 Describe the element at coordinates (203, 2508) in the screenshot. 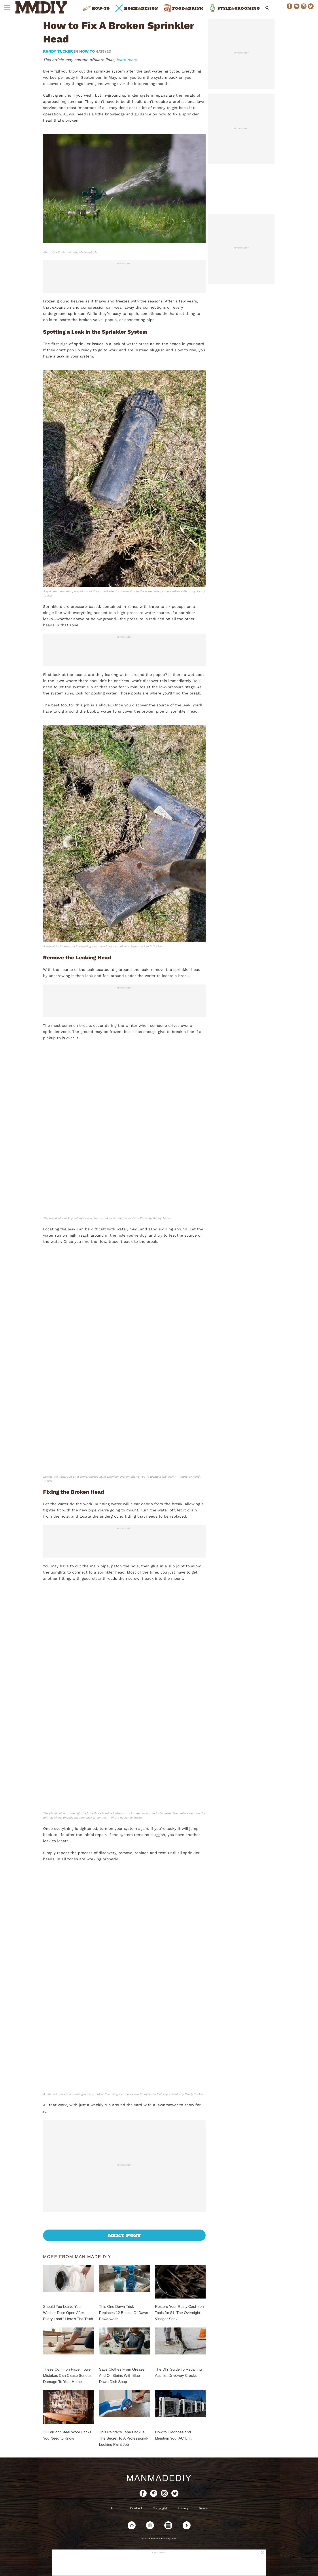

I see `Terms` at that location.